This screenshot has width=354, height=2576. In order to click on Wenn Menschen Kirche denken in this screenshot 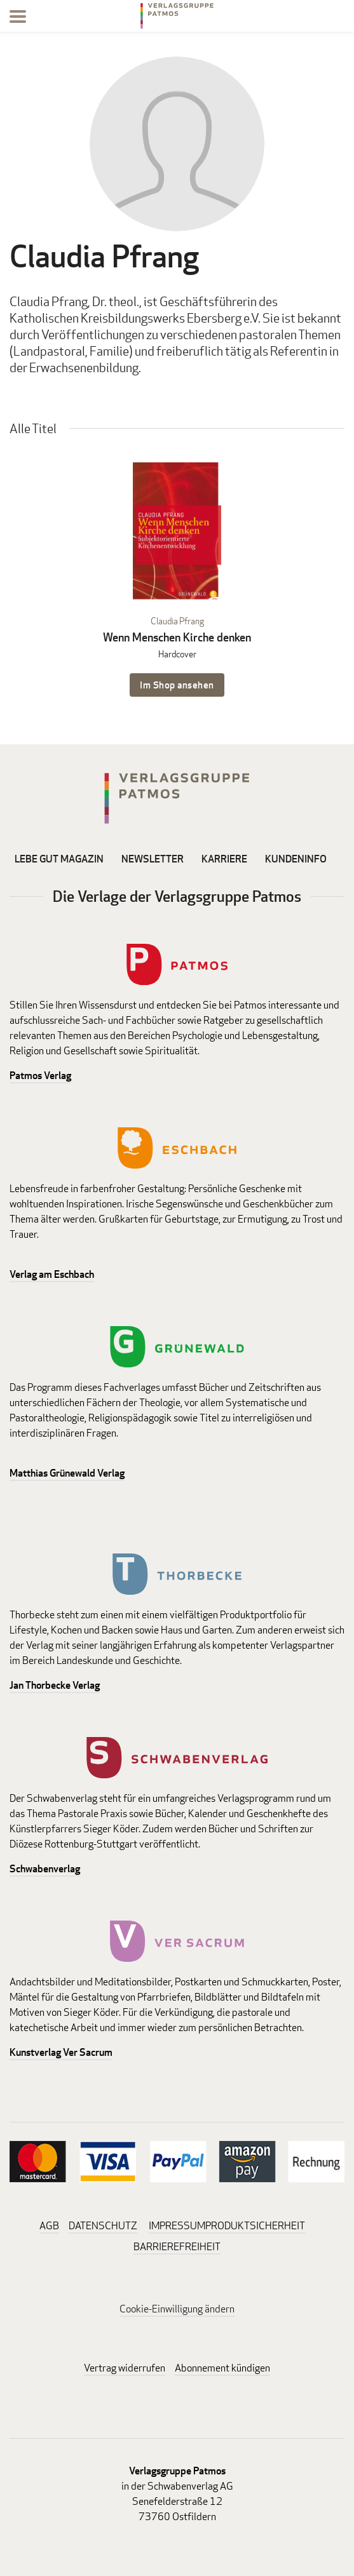, I will do `click(177, 637)`.